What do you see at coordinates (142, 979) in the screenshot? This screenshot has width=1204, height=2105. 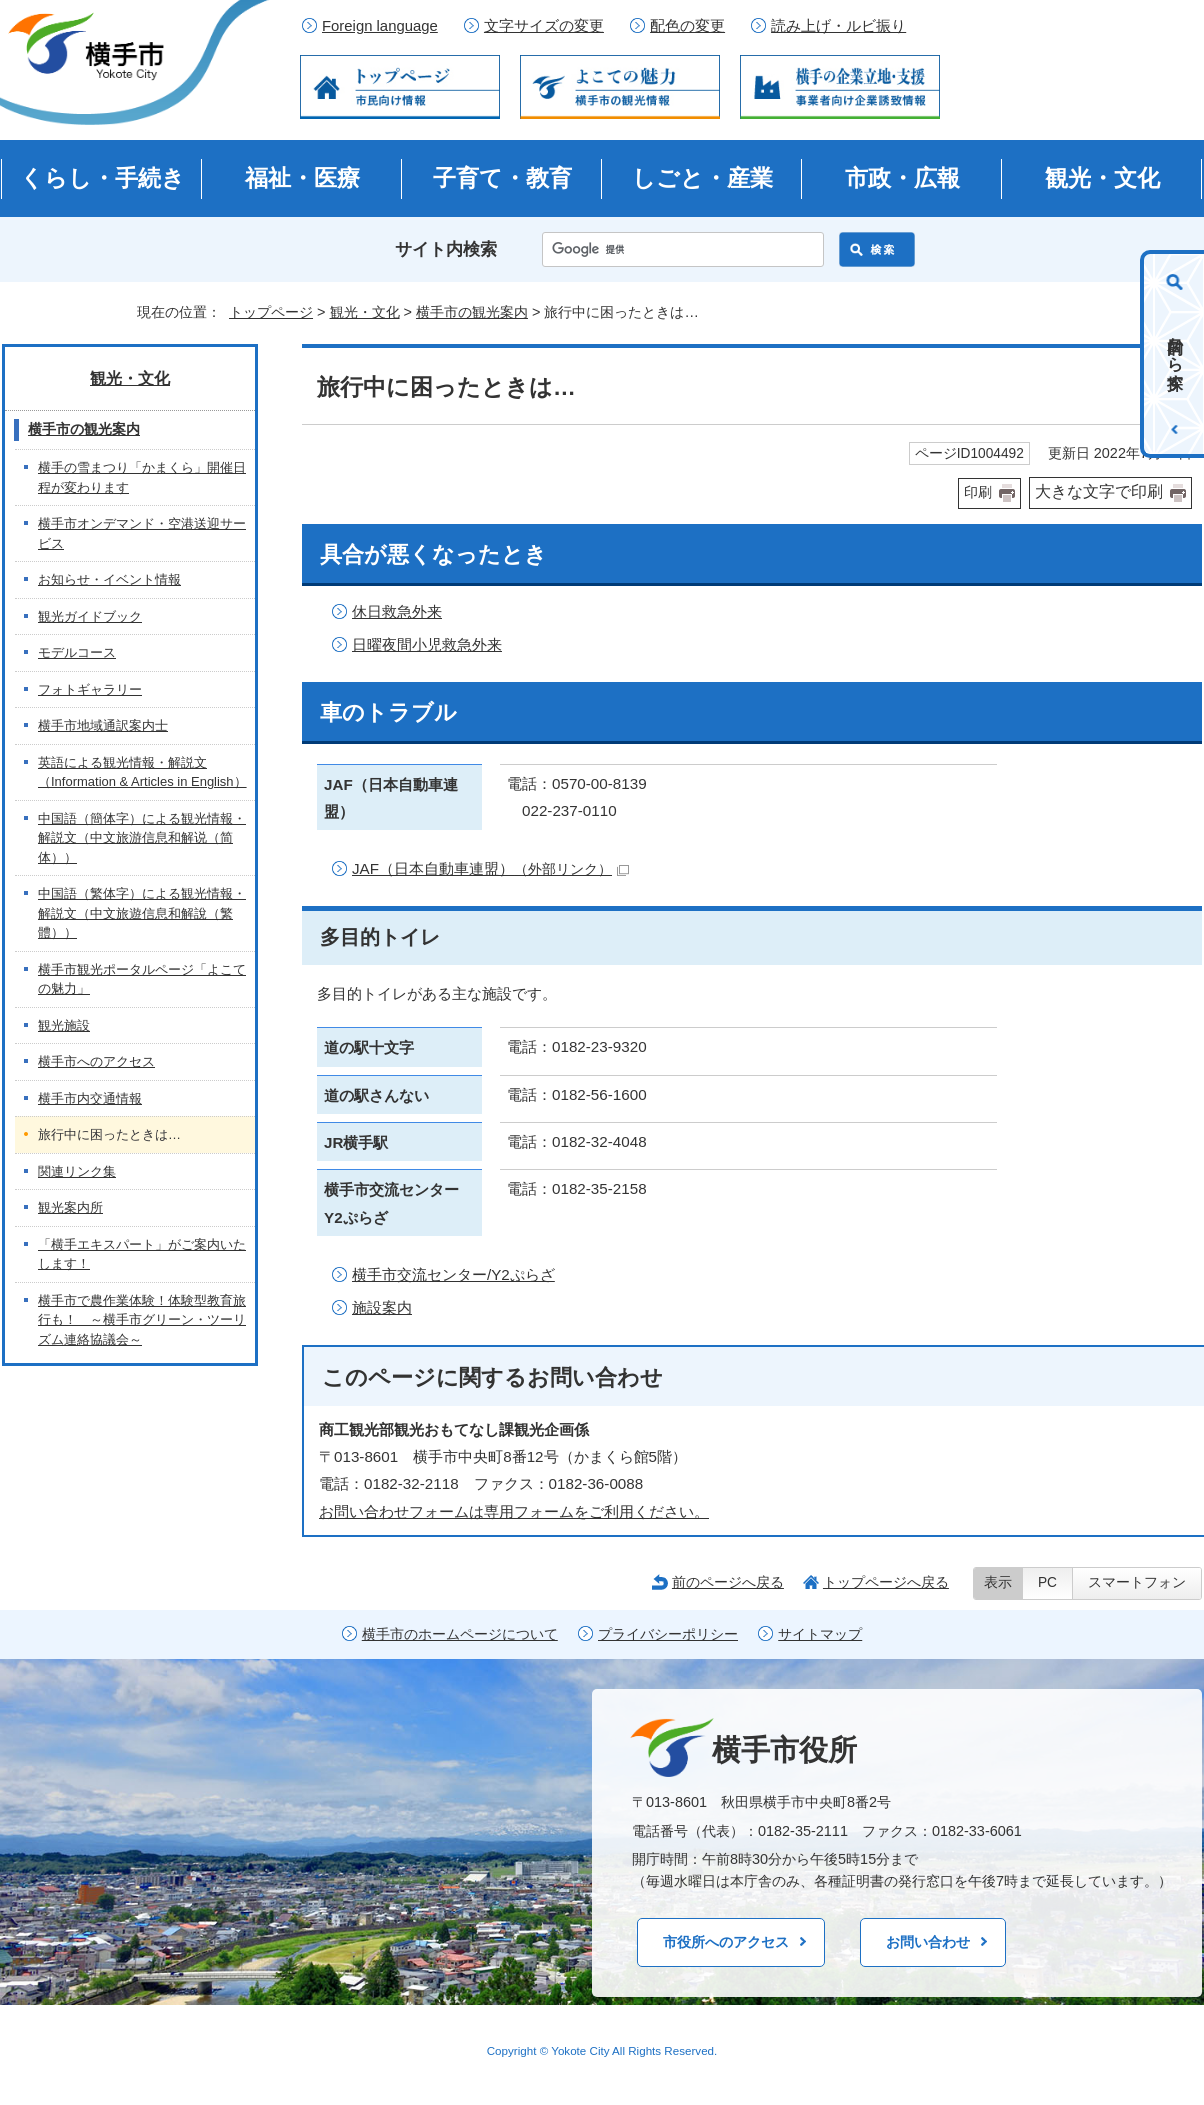 I see `横手市観光ポータルページ「よこての魅力」` at bounding box center [142, 979].